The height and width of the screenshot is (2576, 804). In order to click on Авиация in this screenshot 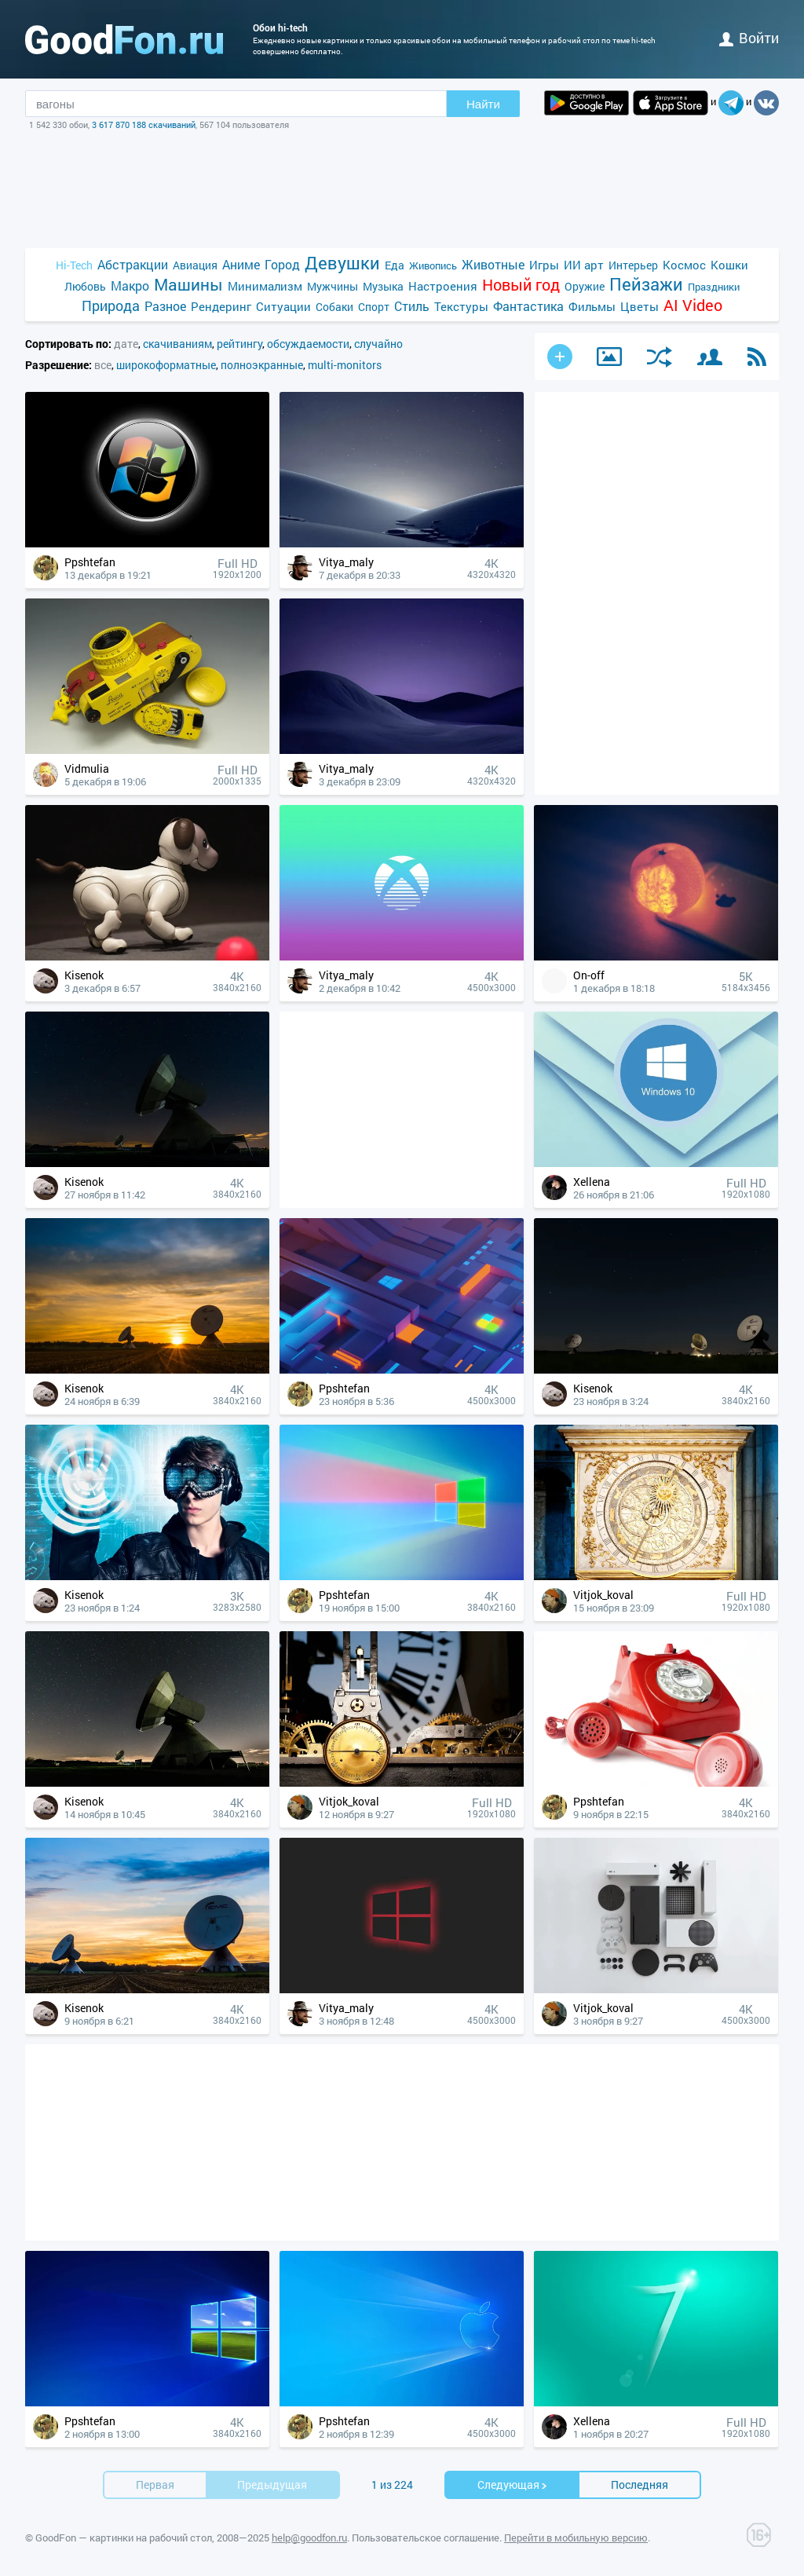, I will do `click(195, 265)`.